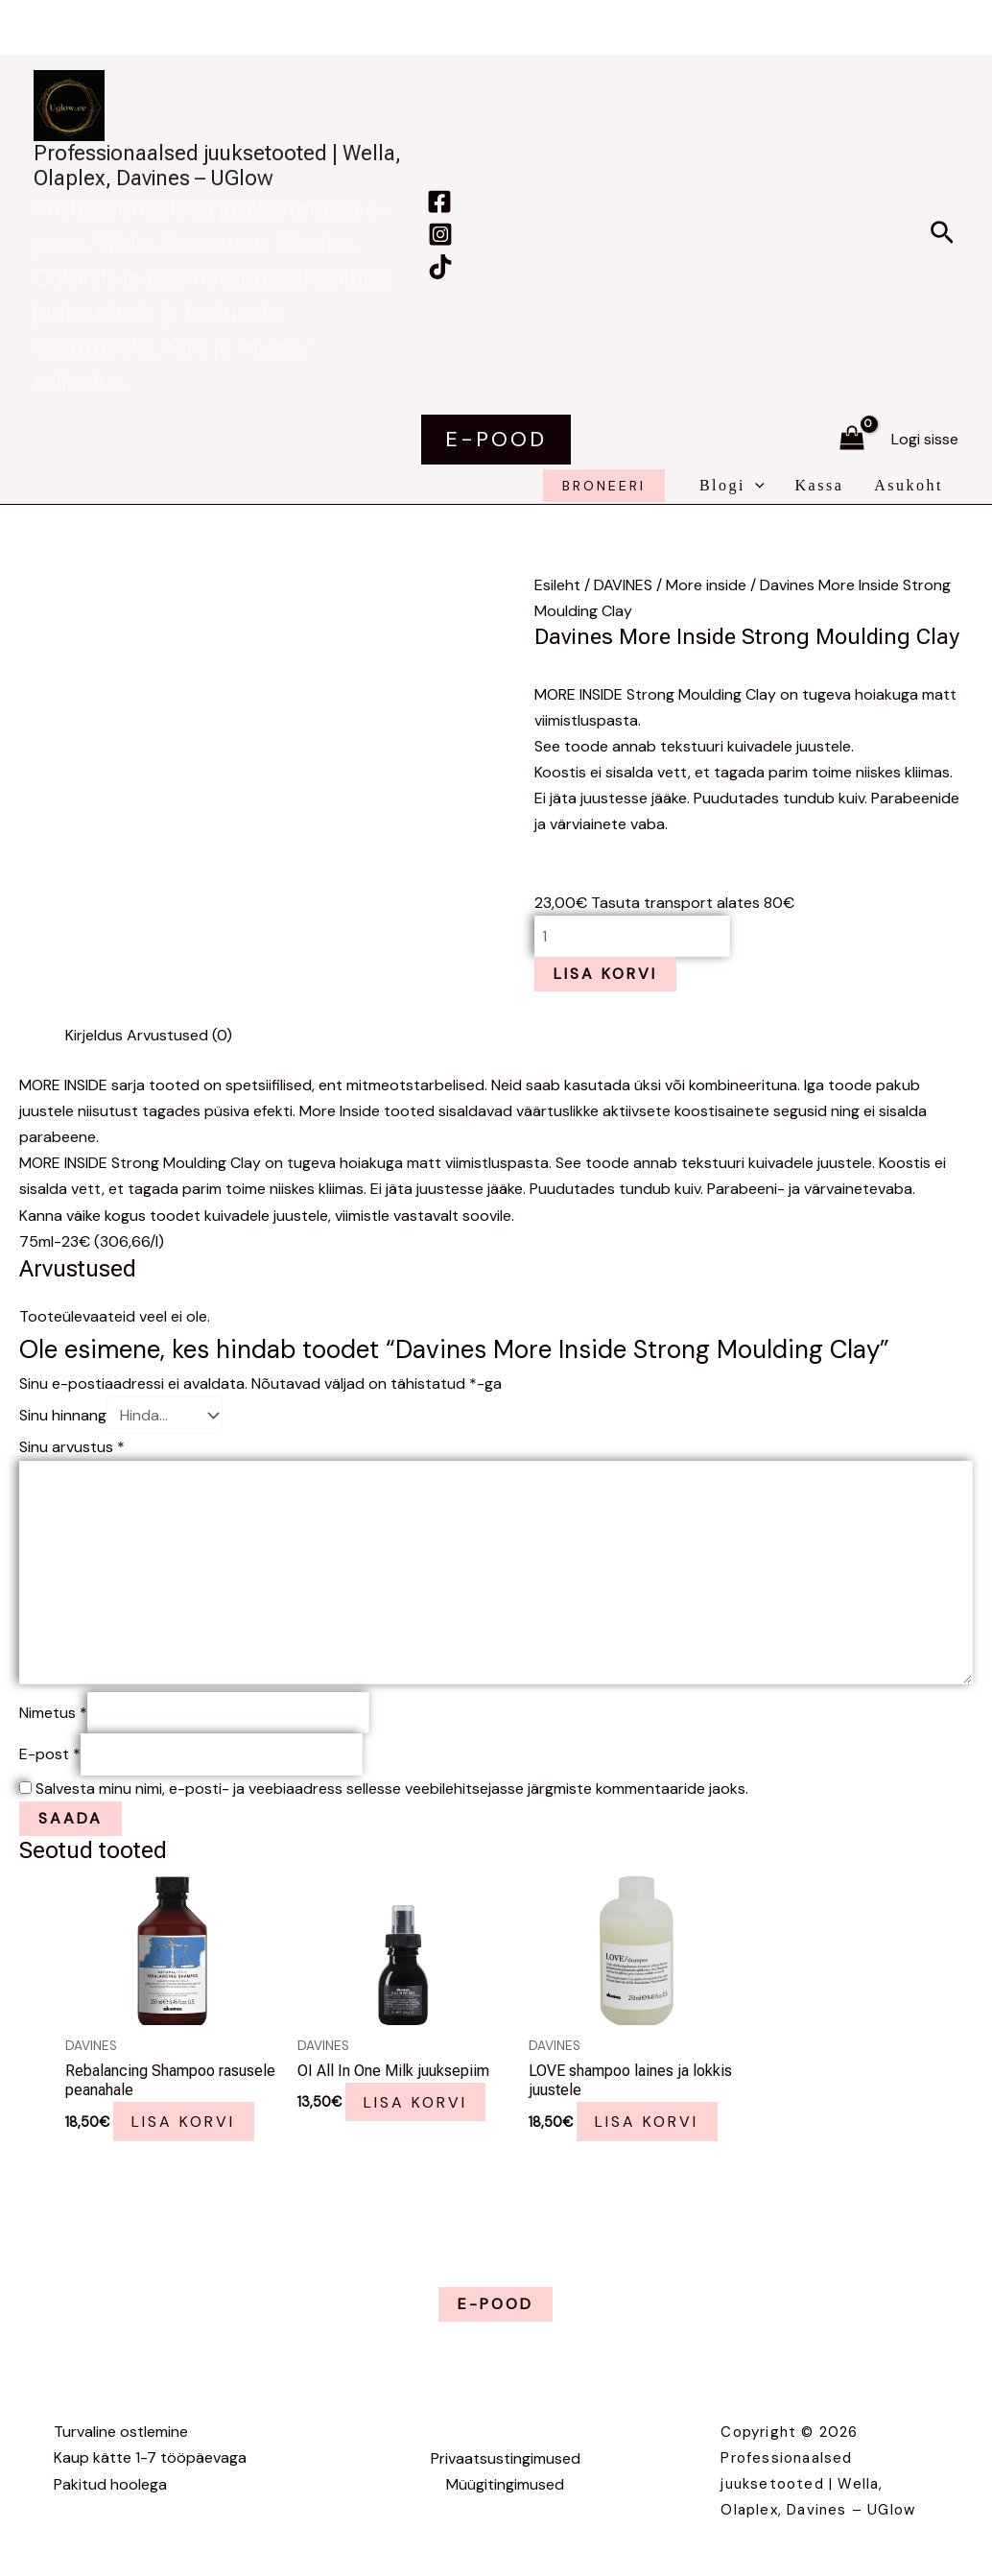 The height and width of the screenshot is (2576, 992). Describe the element at coordinates (440, 234) in the screenshot. I see `[Instagram]` at that location.